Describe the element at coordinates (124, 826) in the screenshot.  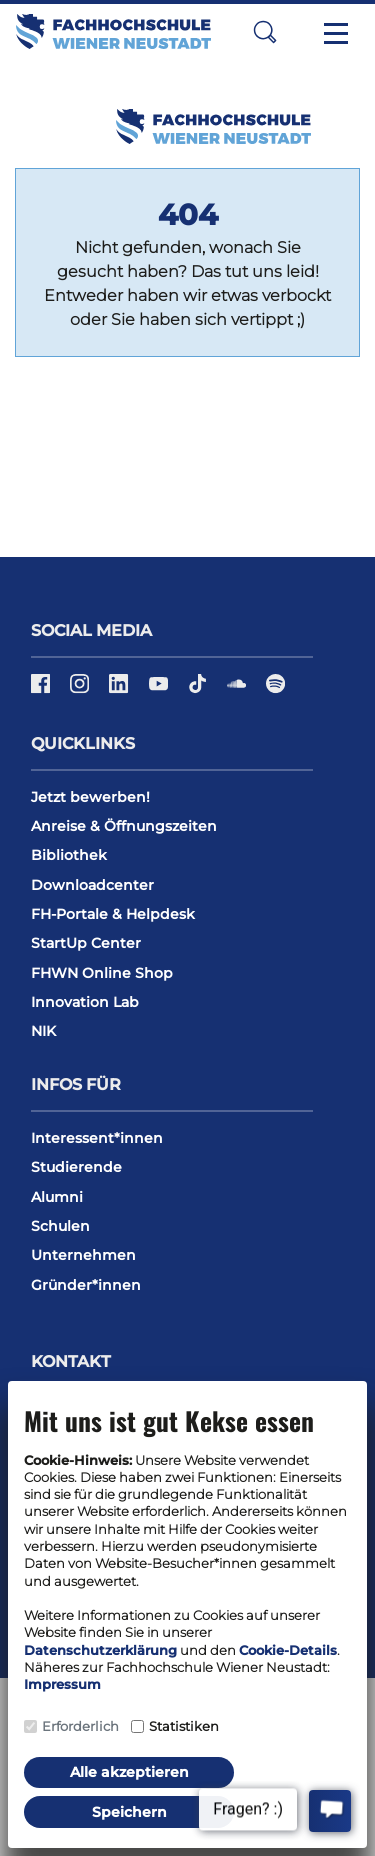
I see `Anreise & Öffnungszeiten` at that location.